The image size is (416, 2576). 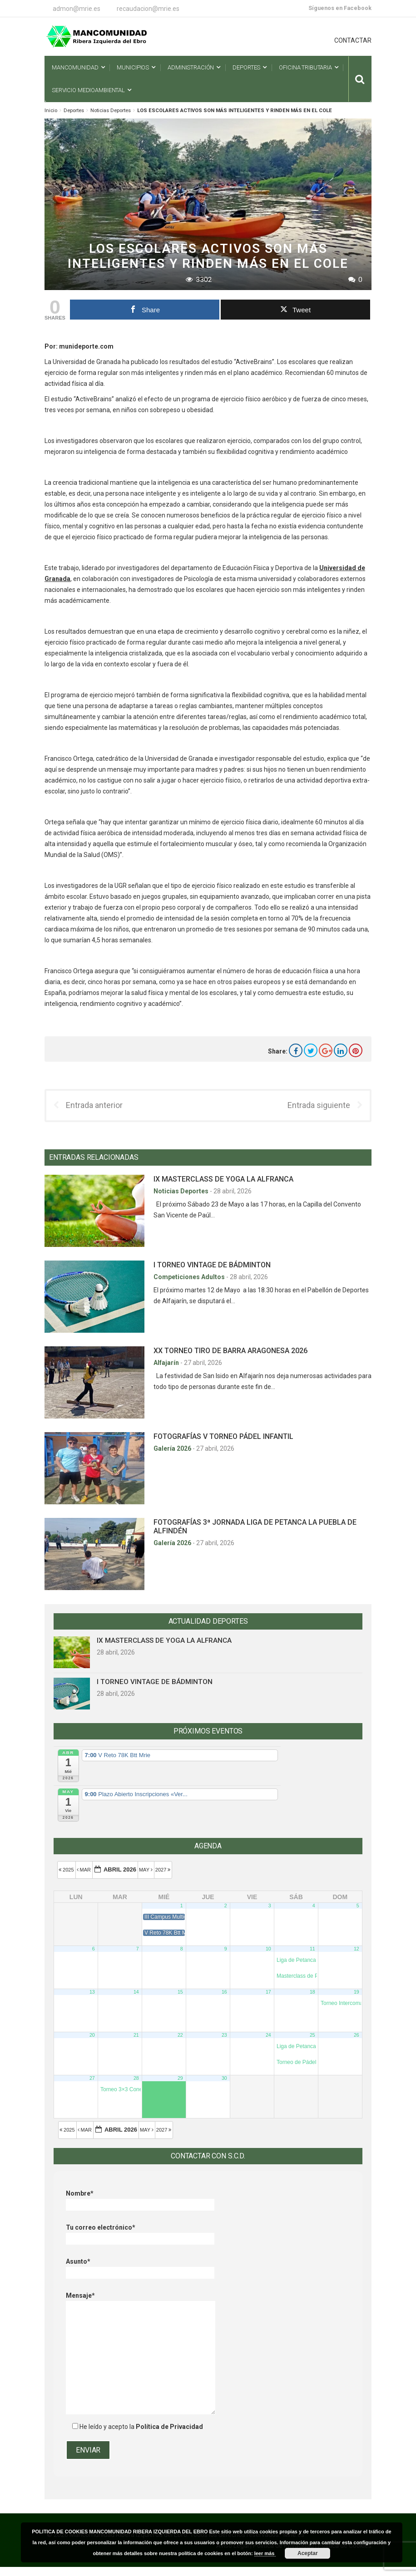 I want to click on 15, so click(x=180, y=1992).